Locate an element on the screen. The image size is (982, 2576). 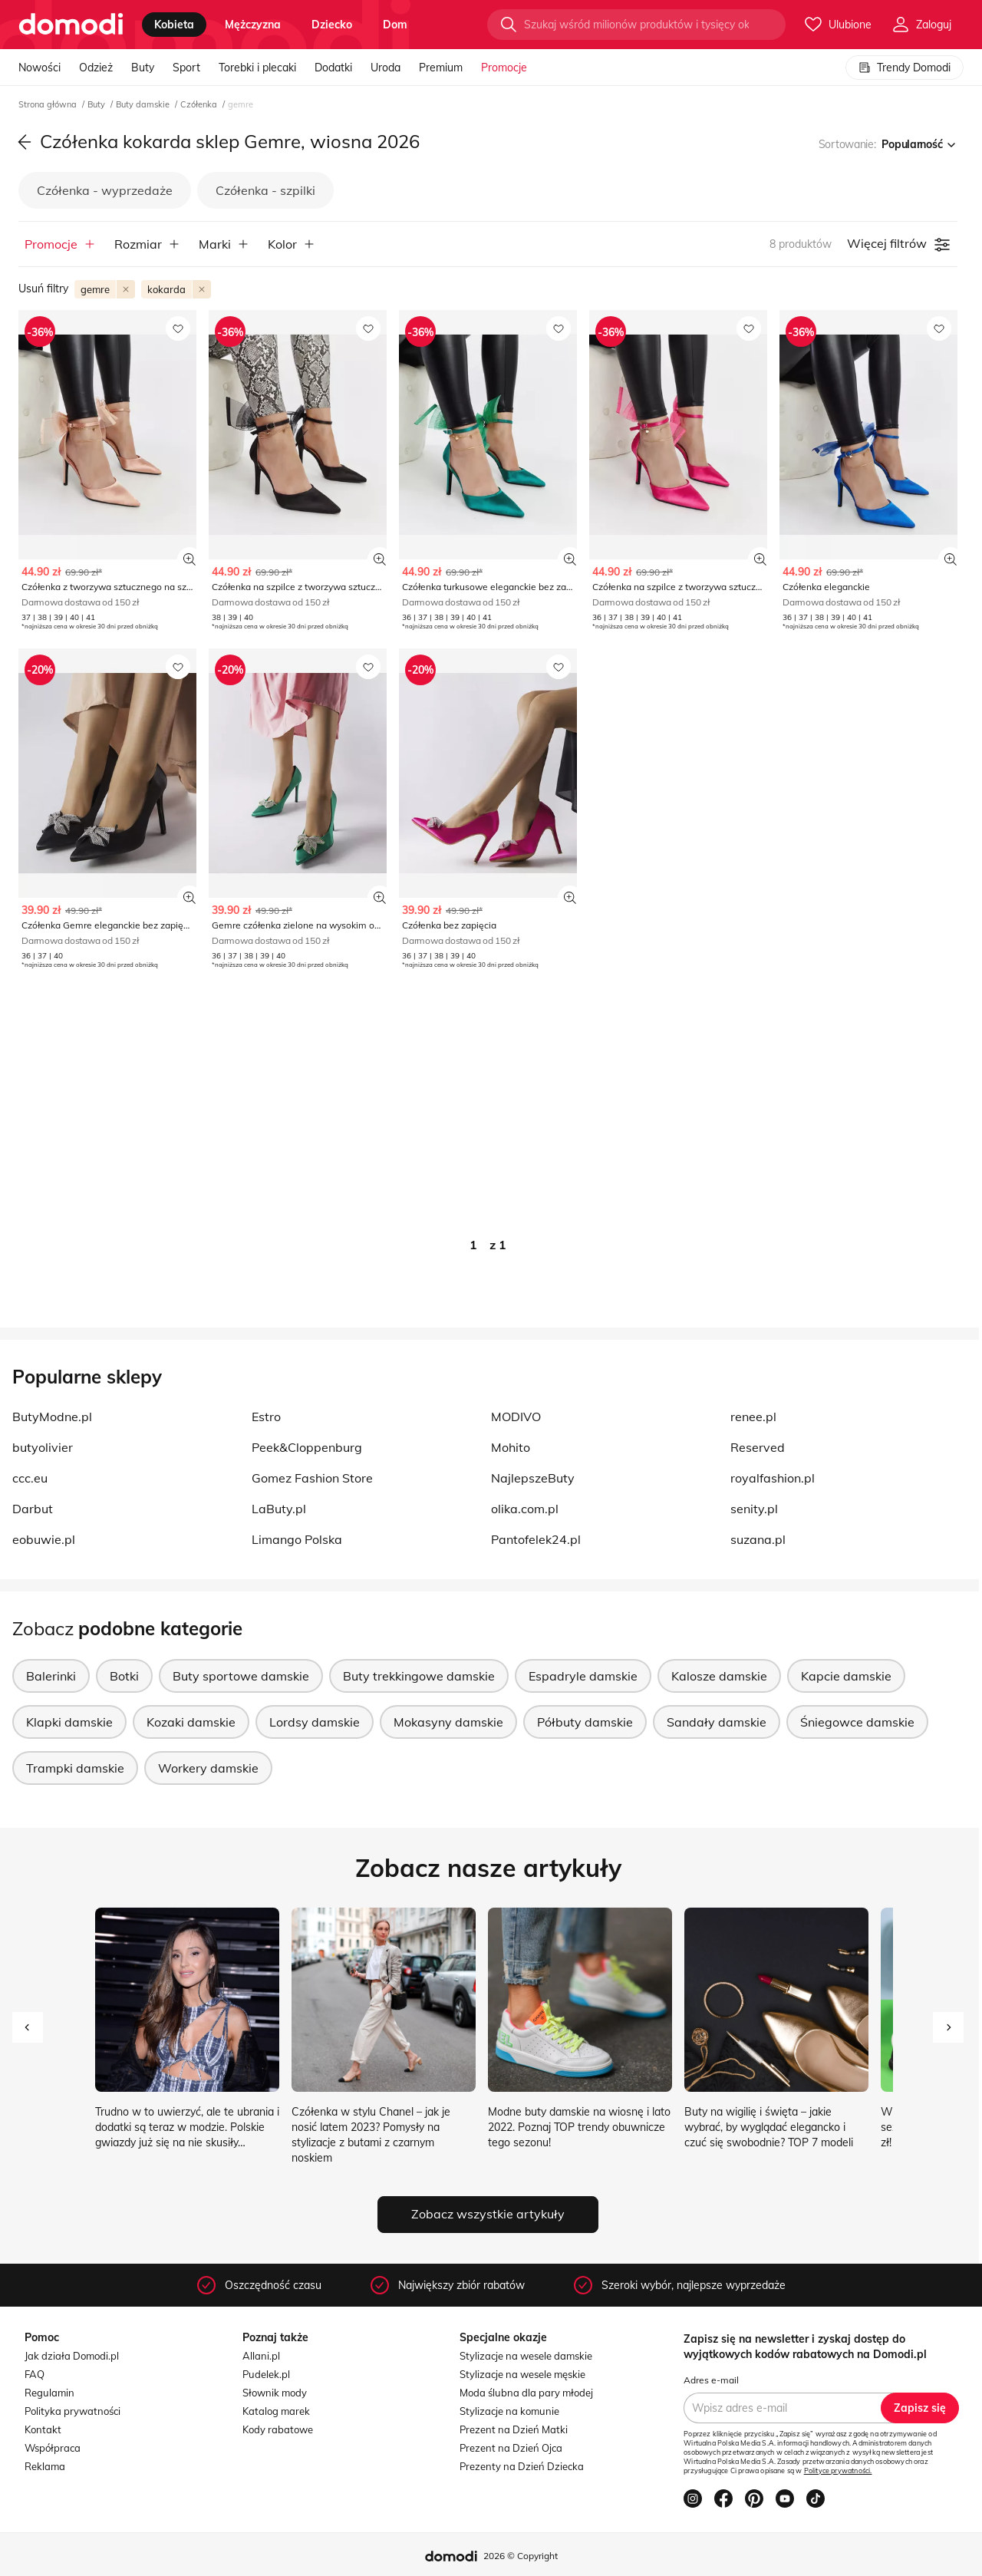
Peek&Cloppenburg is located at coordinates (307, 1447).